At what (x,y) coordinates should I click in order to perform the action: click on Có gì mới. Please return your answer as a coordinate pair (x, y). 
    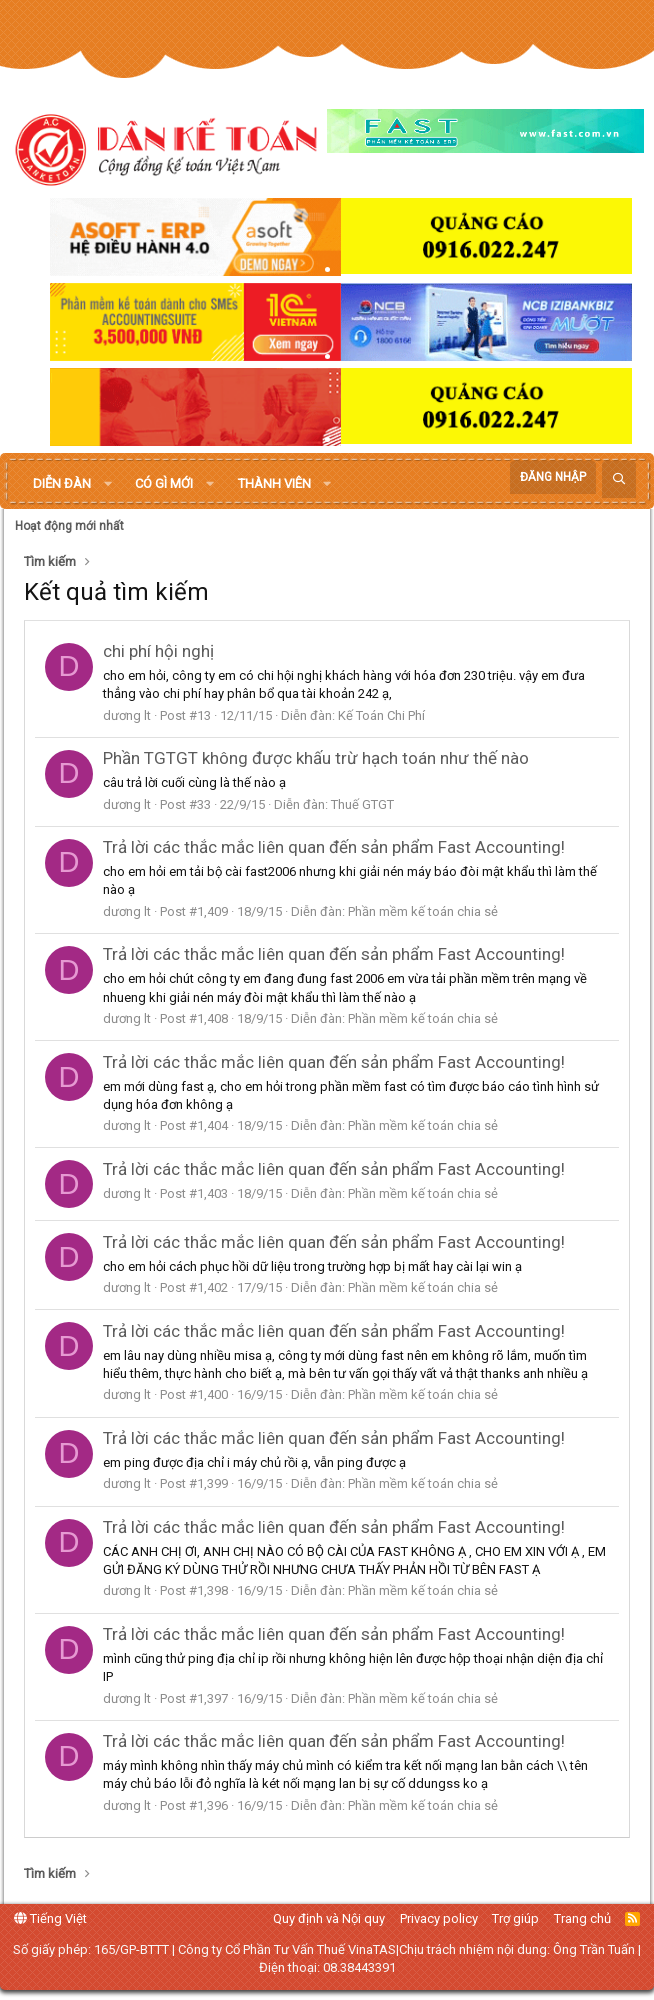
    Looking at the image, I should click on (164, 483).